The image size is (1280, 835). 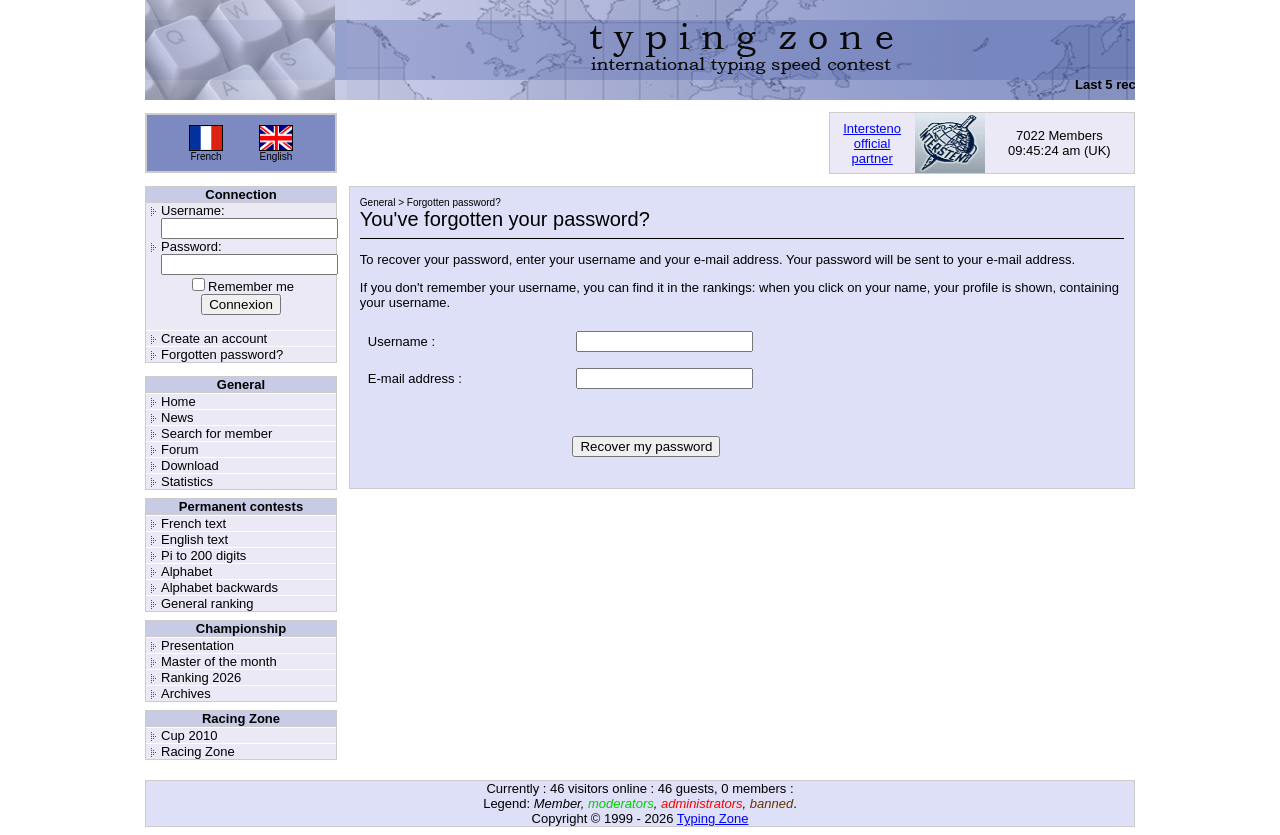 I want to click on Ranking 2026, so click(x=201, y=677).